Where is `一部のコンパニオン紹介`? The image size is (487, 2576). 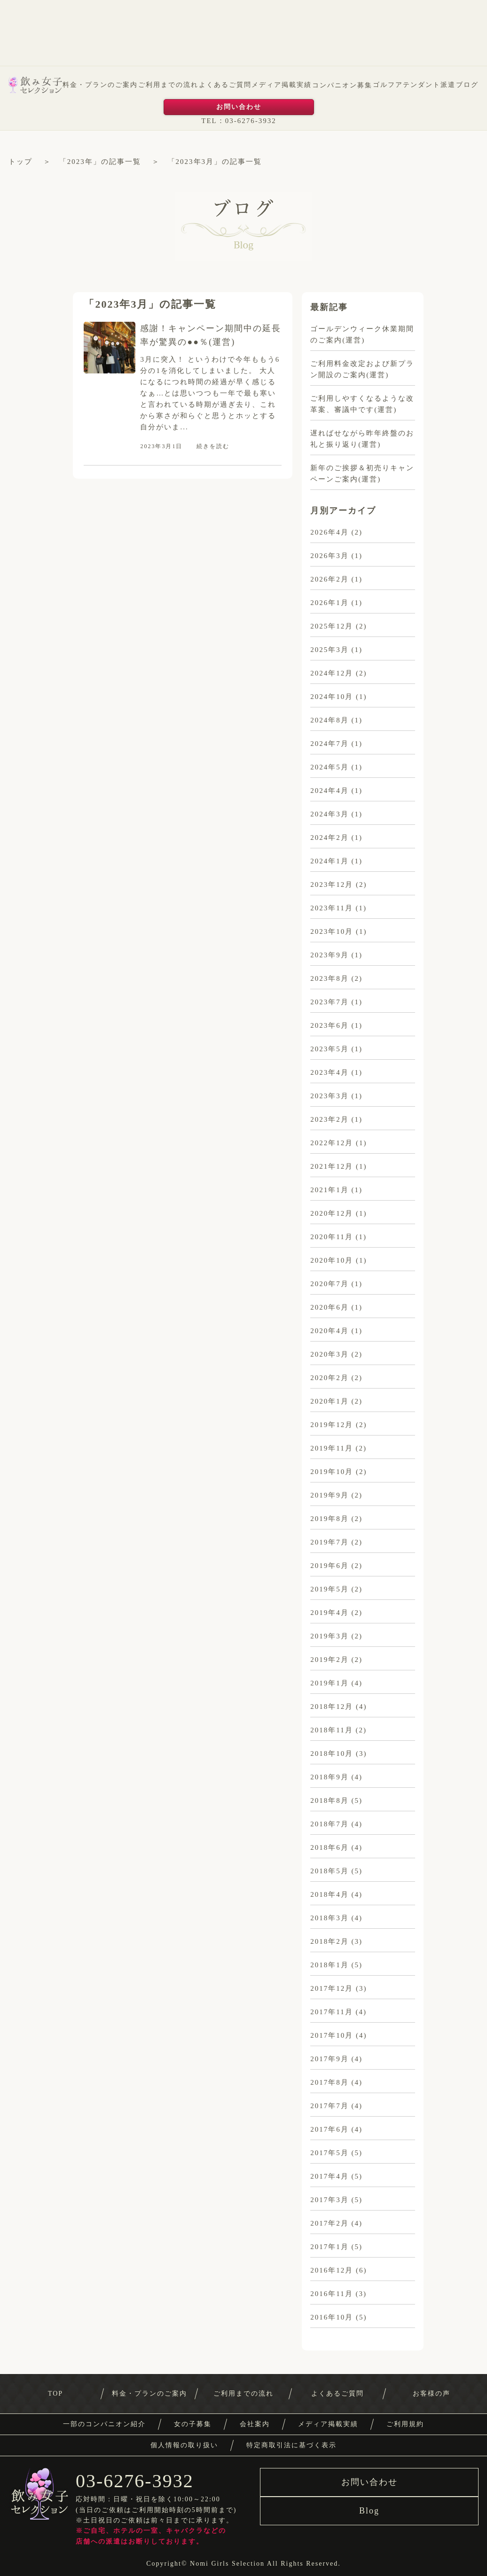
一部のコンパニオン紹介 is located at coordinates (104, 2424).